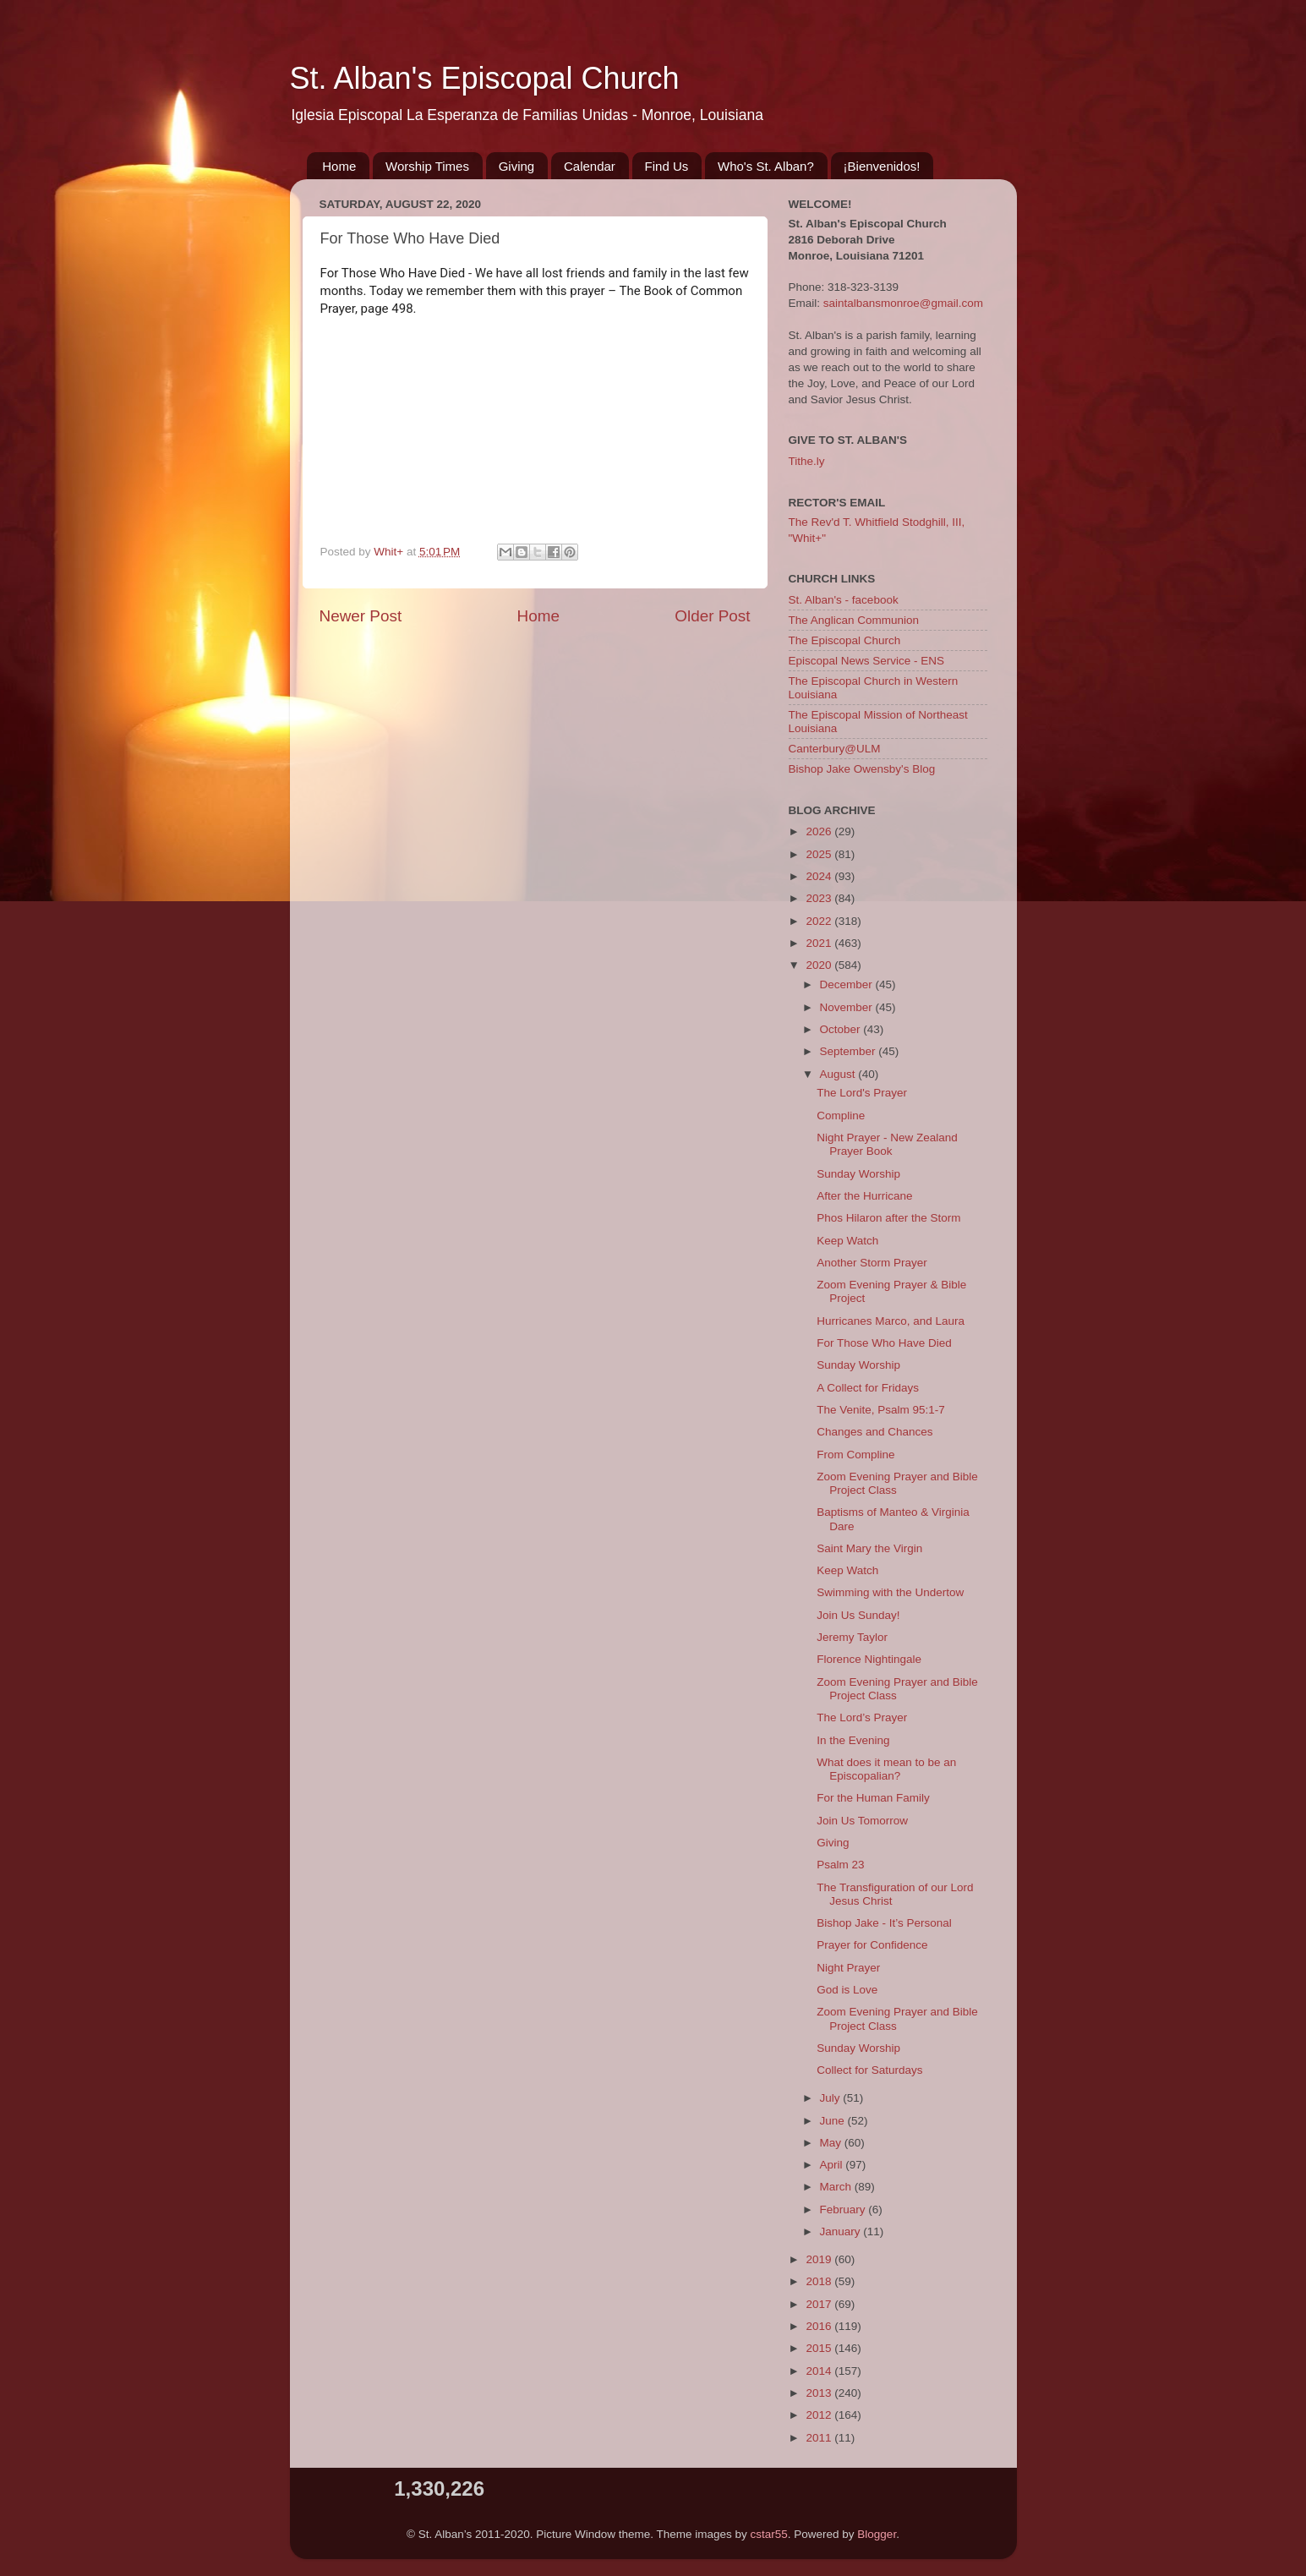  I want to click on Saint Mary the Virgin, so click(869, 1548).